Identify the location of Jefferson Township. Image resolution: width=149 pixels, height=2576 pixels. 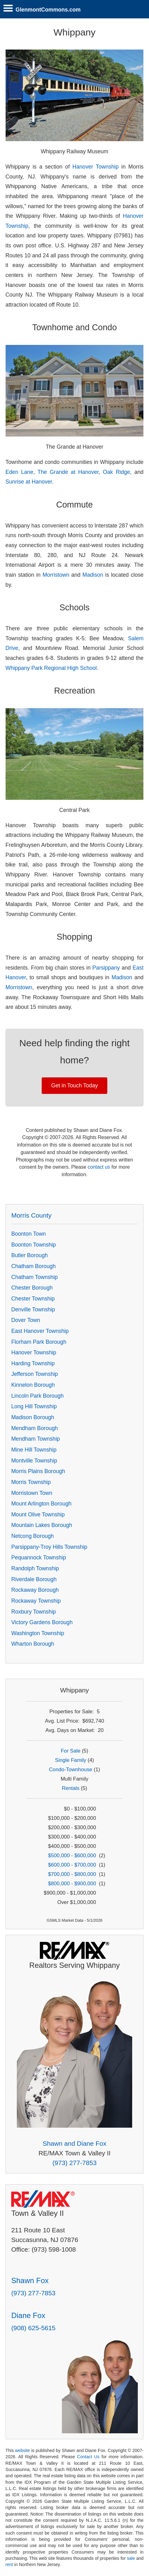
(34, 1374).